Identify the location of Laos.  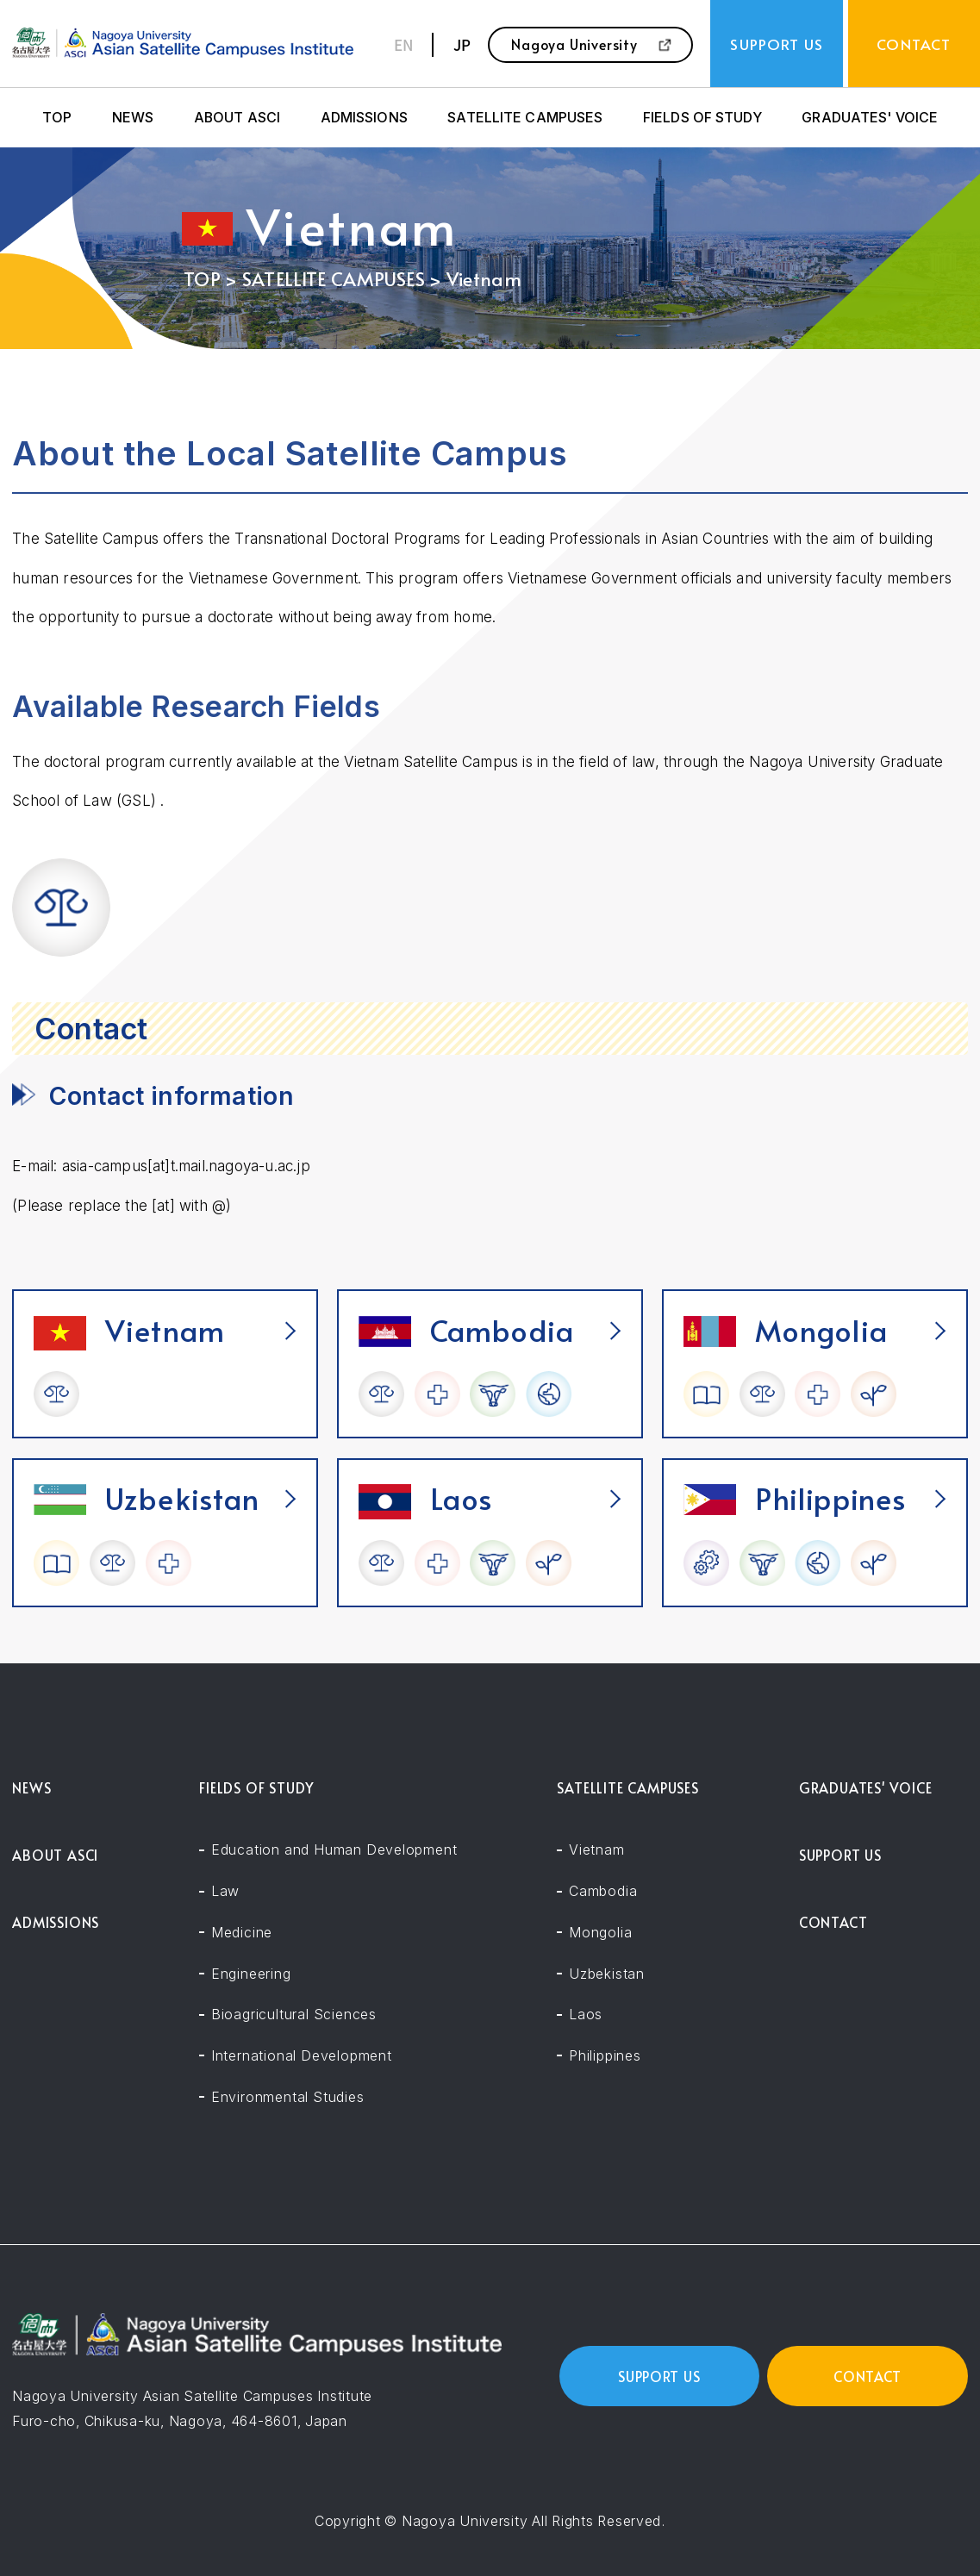
(585, 2014).